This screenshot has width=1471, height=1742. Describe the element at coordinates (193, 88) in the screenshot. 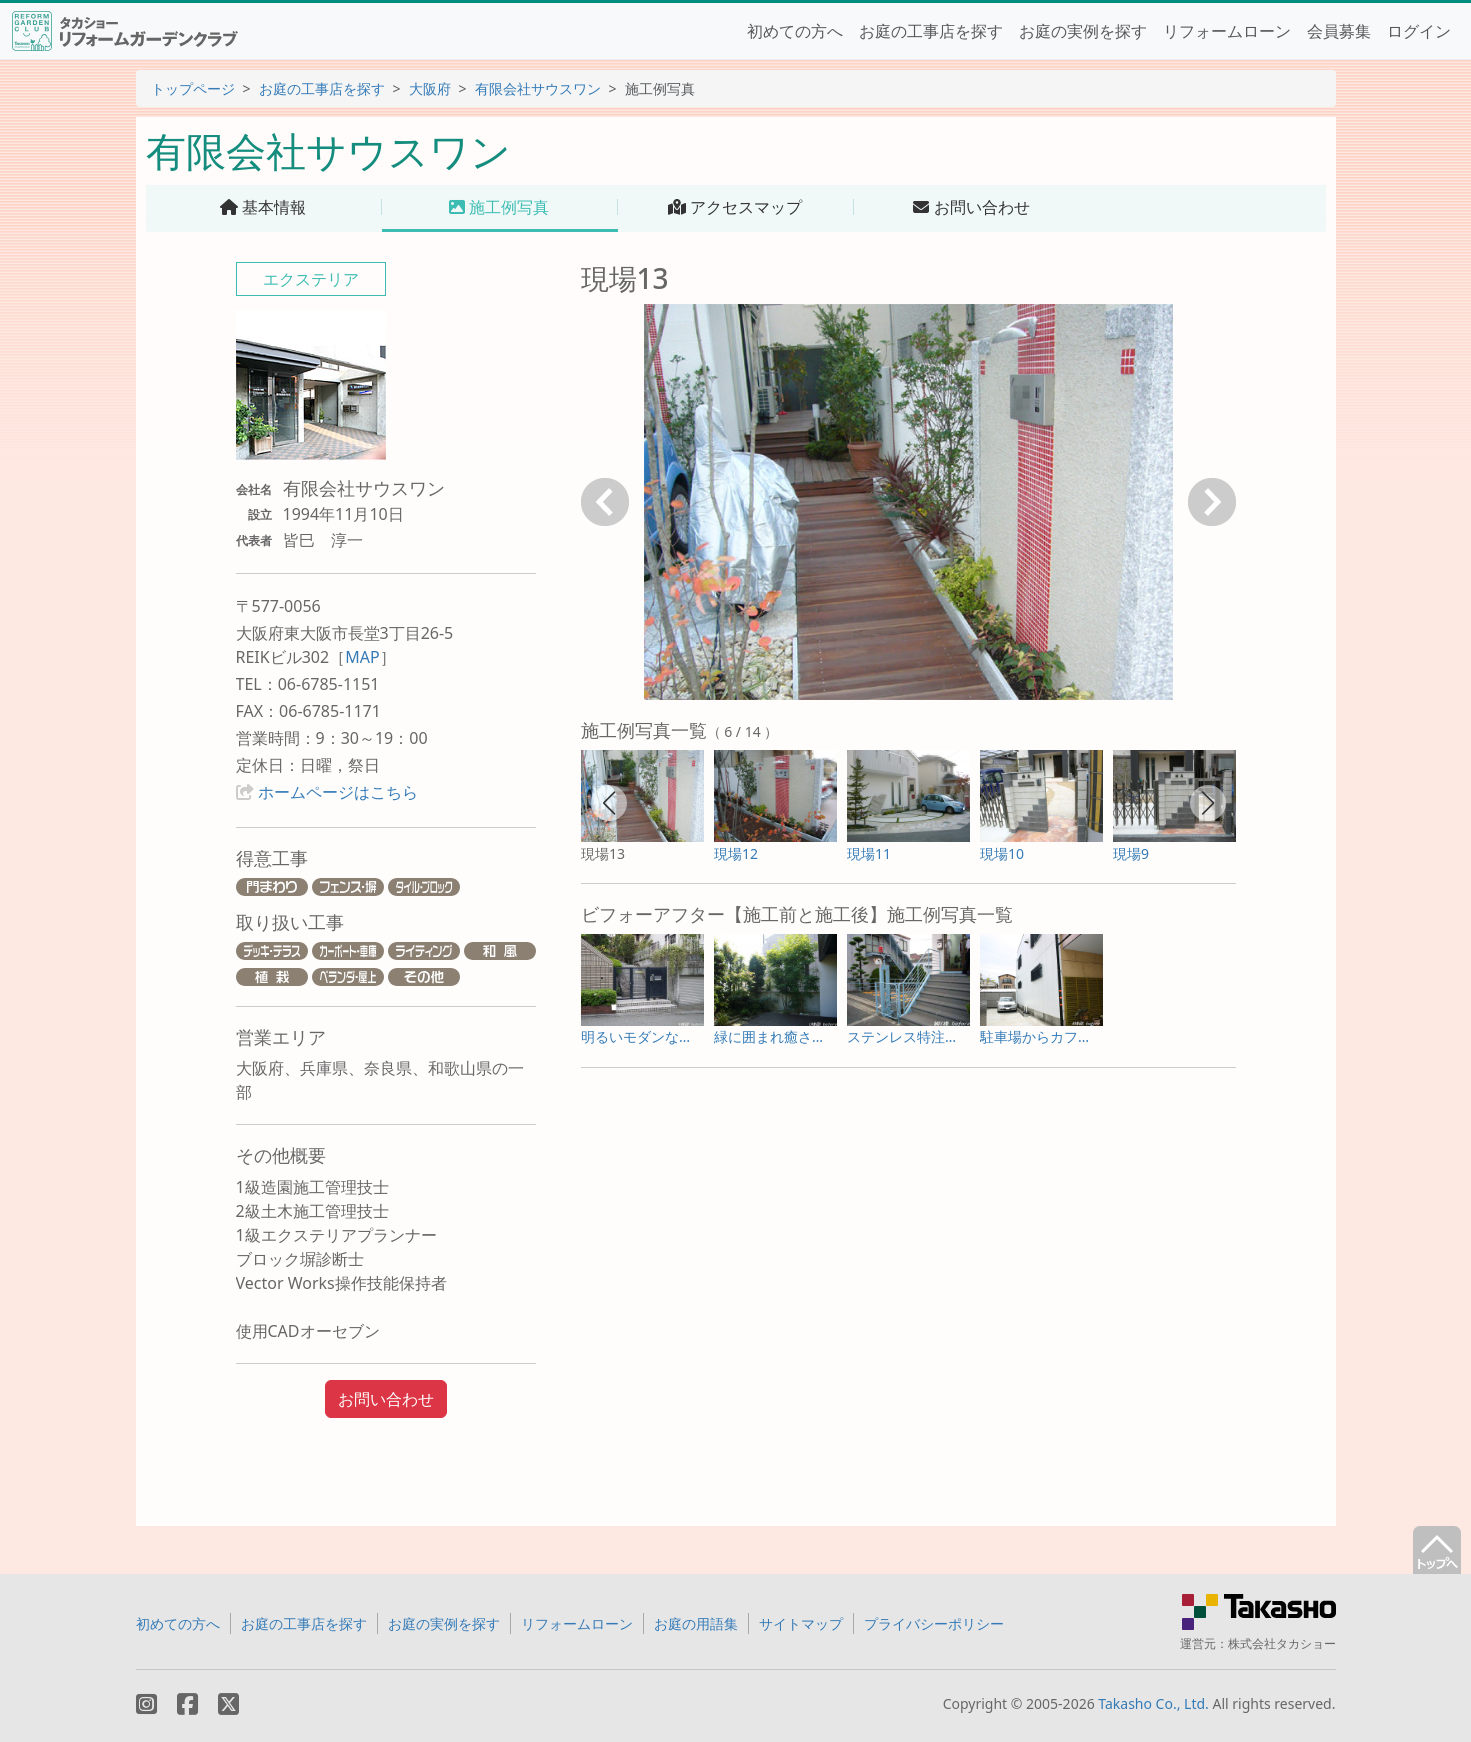

I see `トップページ` at that location.